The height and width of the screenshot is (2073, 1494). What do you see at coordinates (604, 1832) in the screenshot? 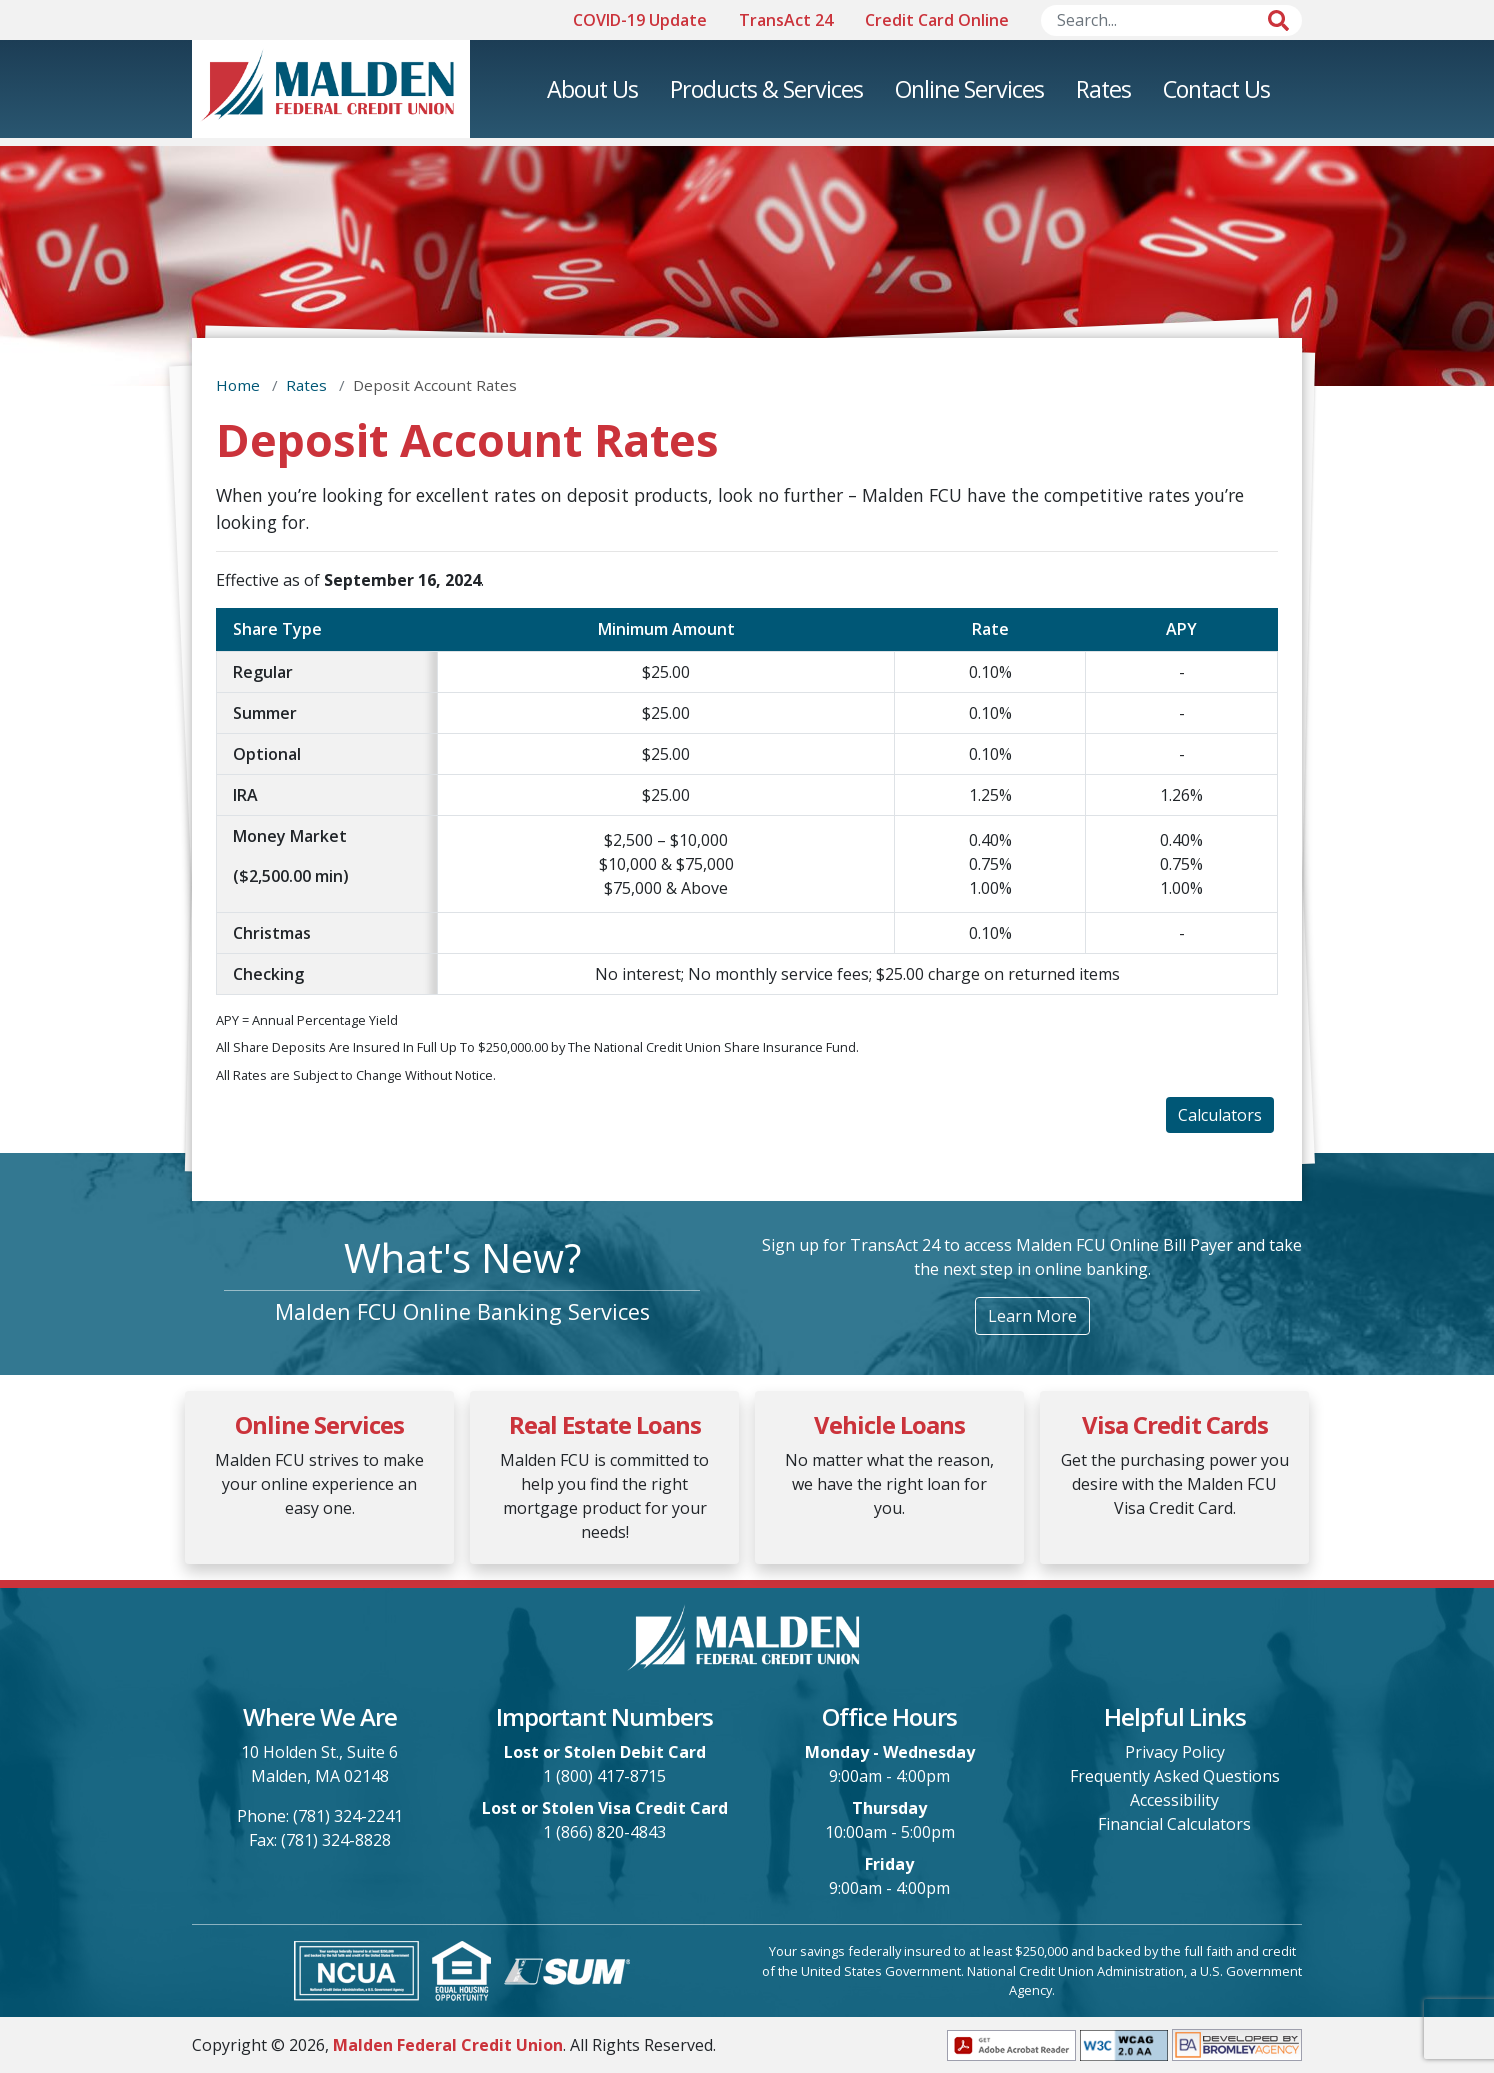
I see `1 (866) 820-4843` at bounding box center [604, 1832].